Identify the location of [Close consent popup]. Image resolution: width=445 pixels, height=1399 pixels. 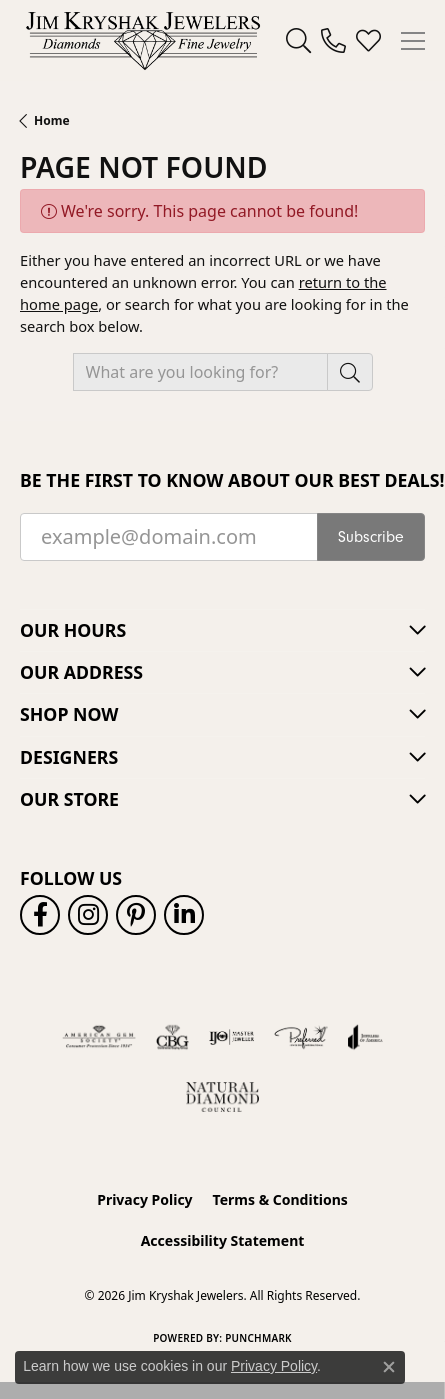
(389, 1367).